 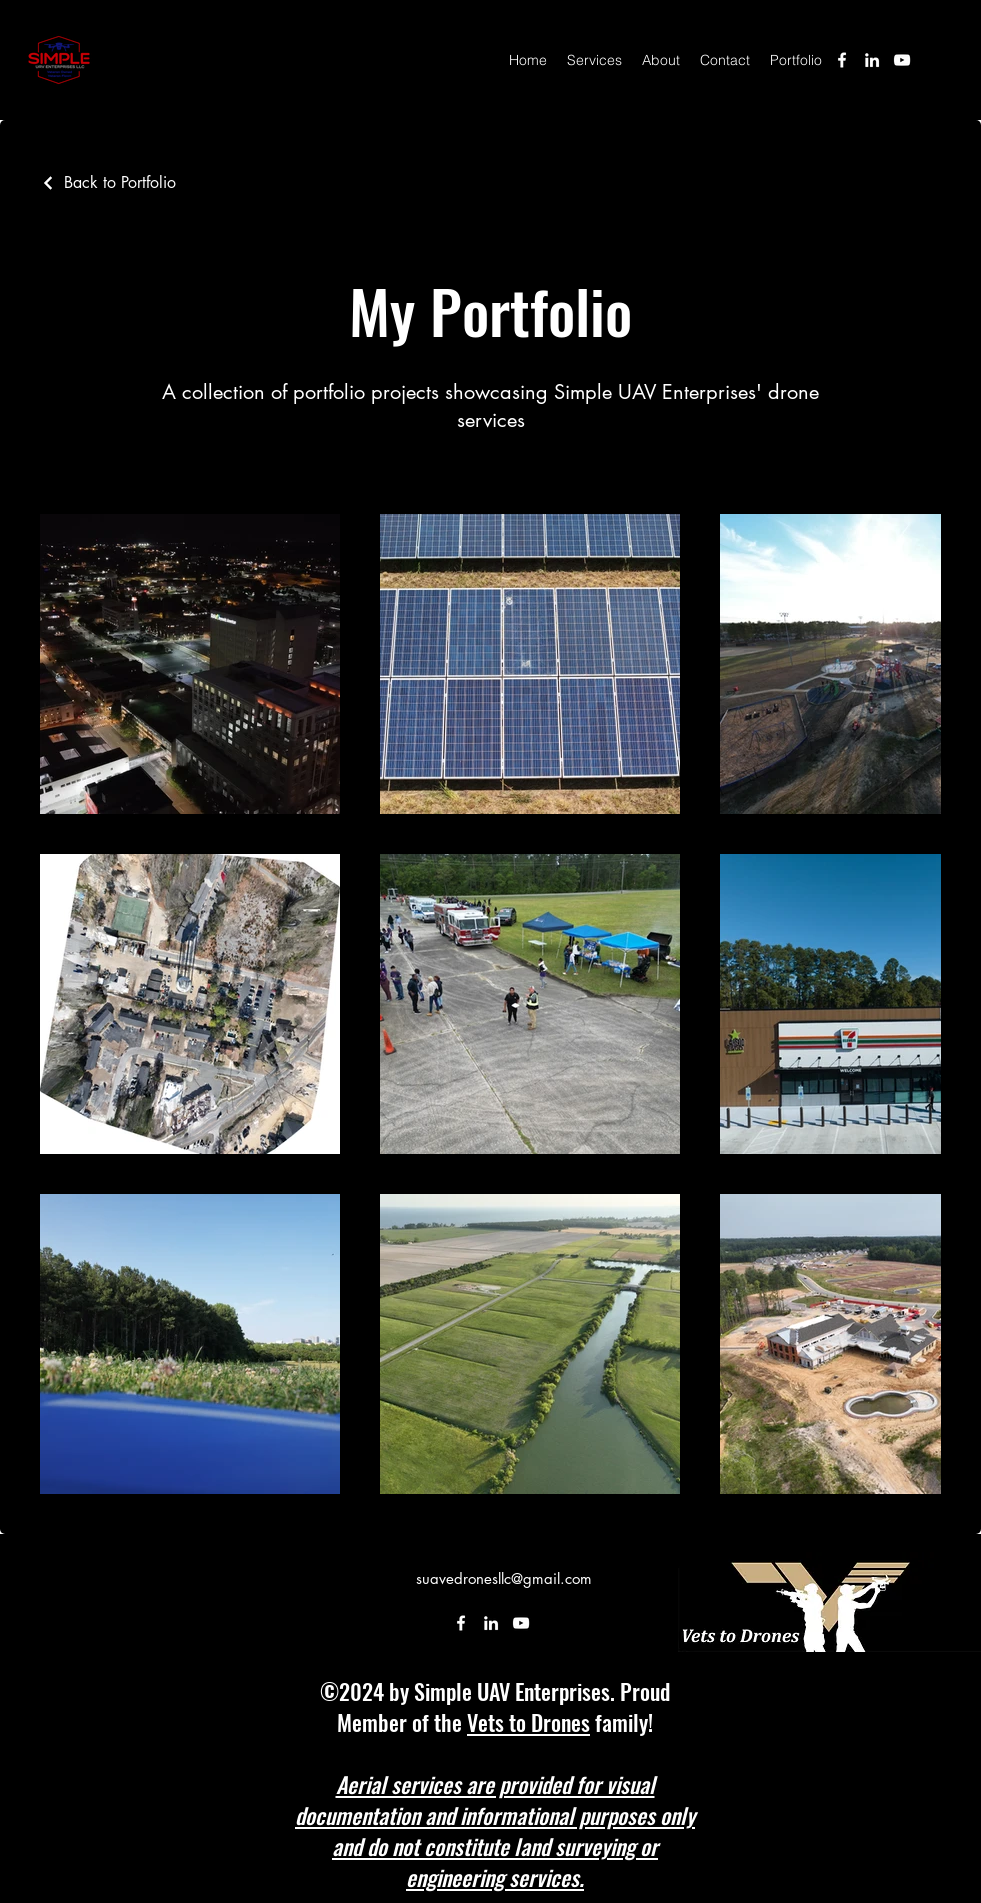 What do you see at coordinates (902, 60) in the screenshot?
I see `[alt.text.label.YouTube]` at bounding box center [902, 60].